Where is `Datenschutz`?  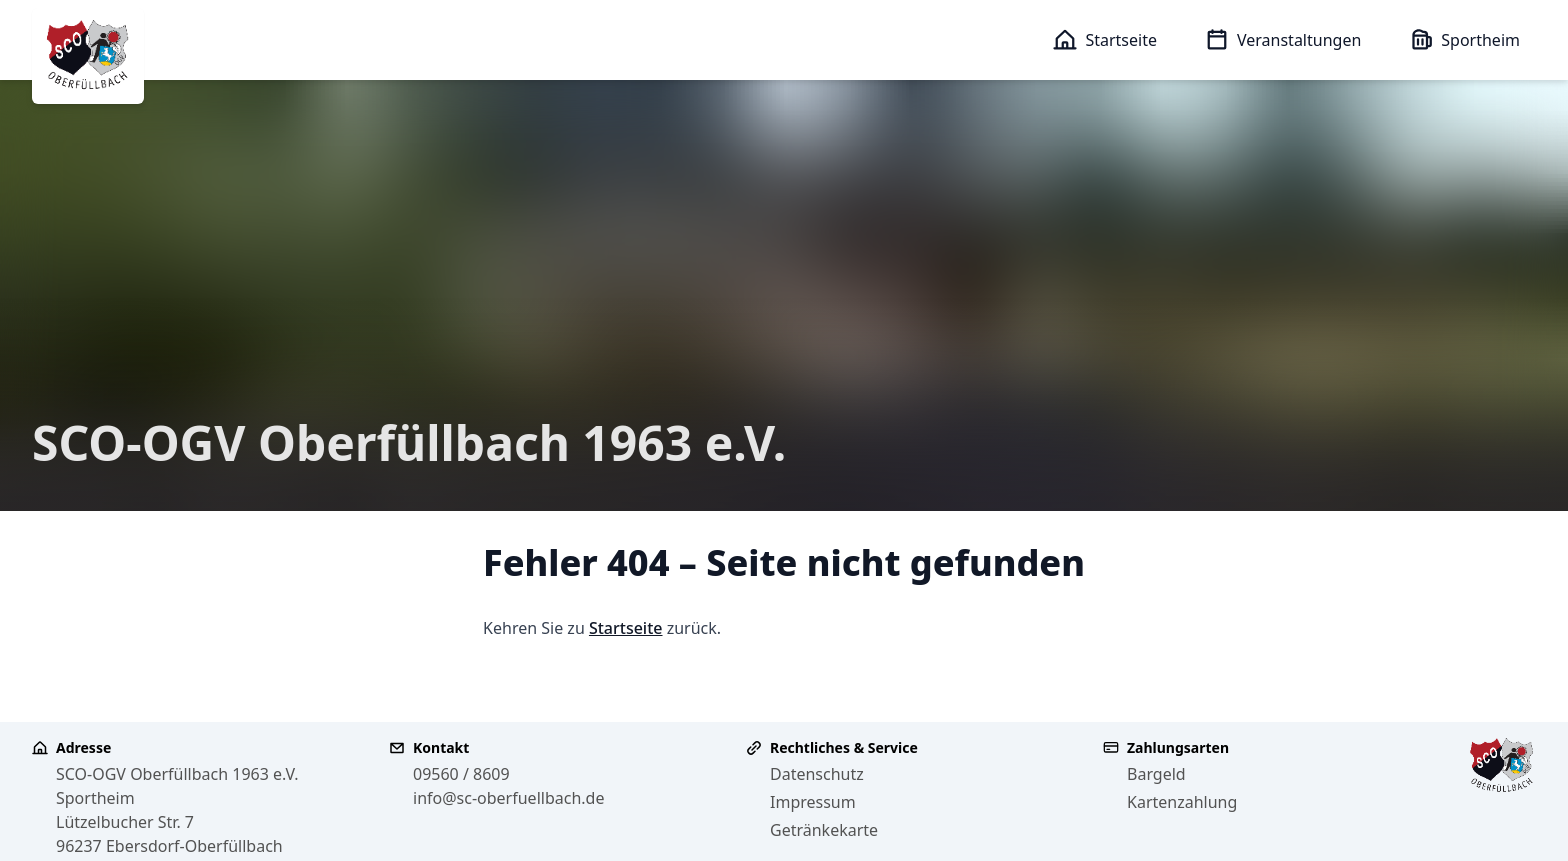
Datenschutz is located at coordinates (817, 774).